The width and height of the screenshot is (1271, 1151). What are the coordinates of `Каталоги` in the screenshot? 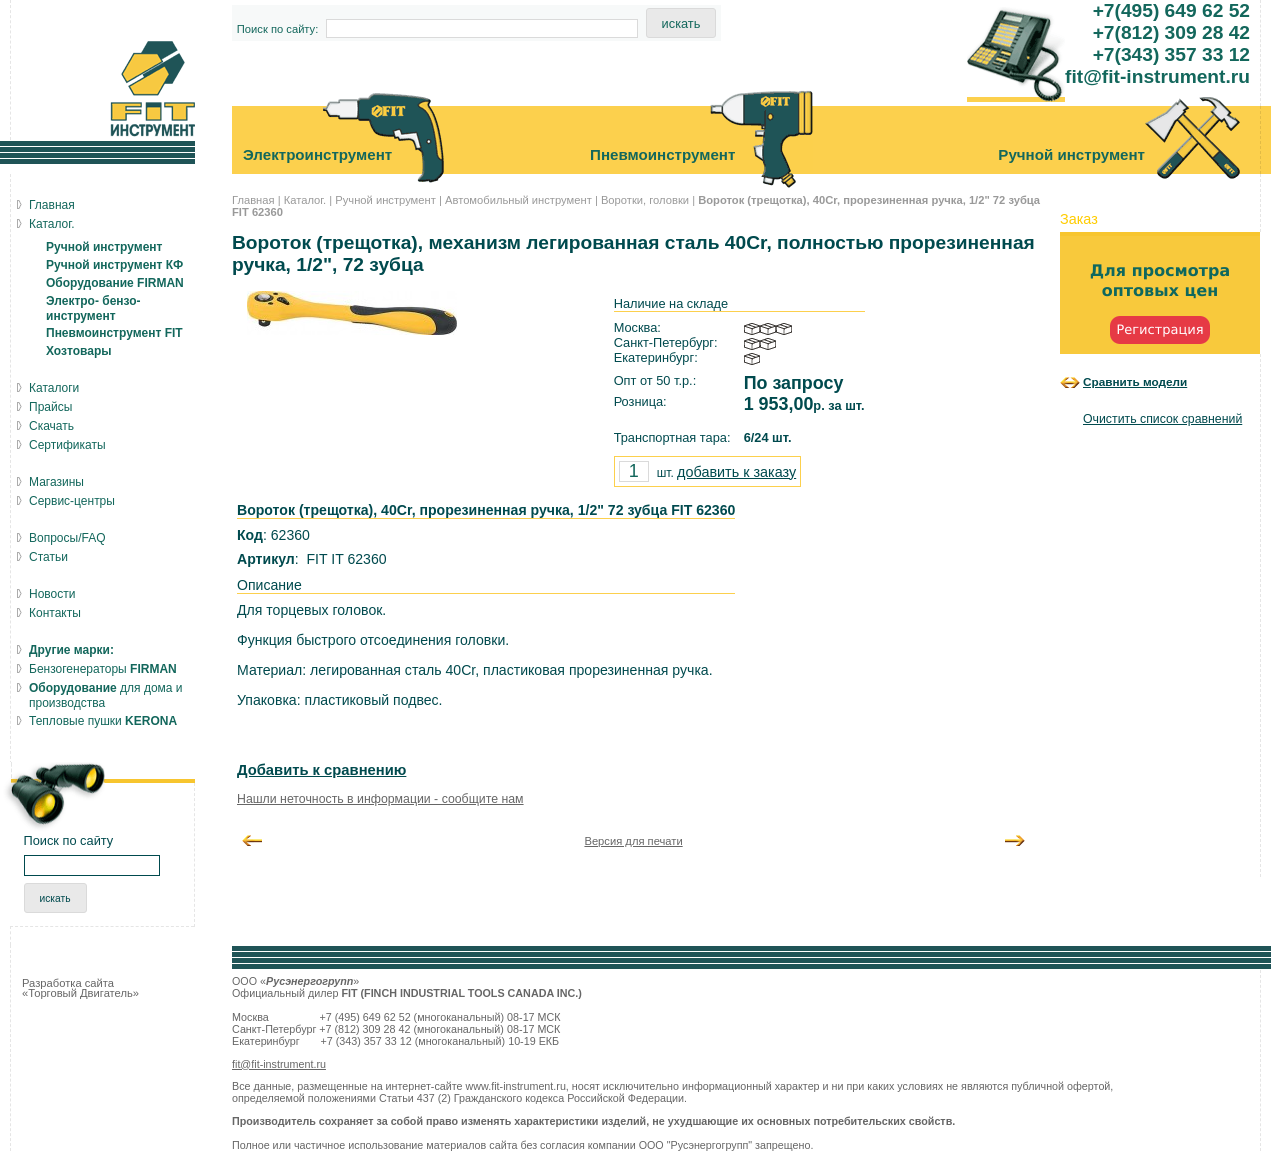 It's located at (54, 388).